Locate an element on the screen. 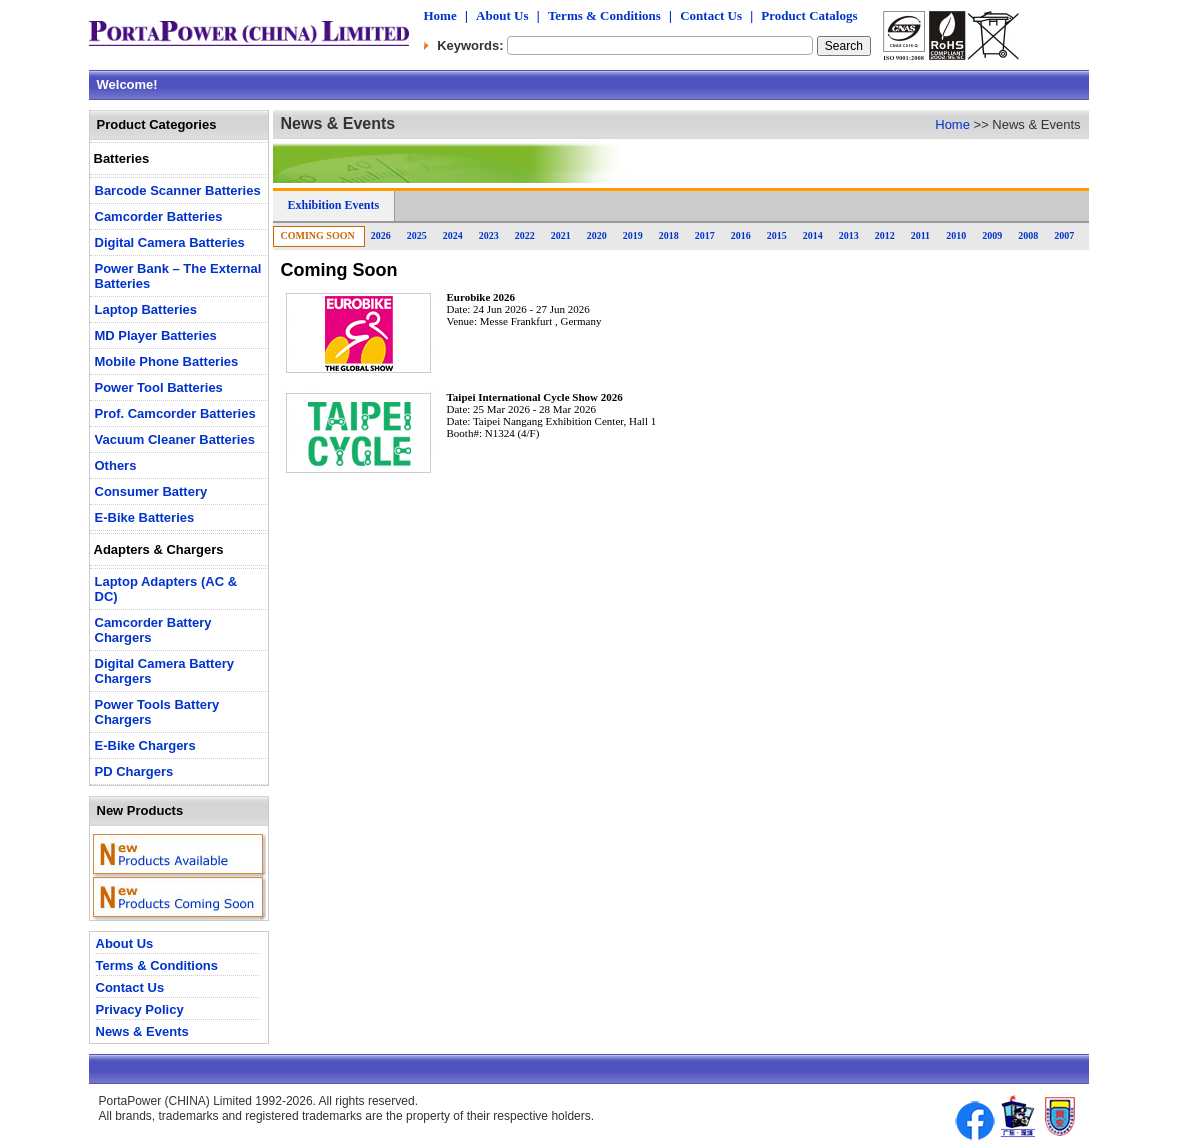 Image resolution: width=1177 pixels, height=1144 pixels. Home is located at coordinates (440, 15).